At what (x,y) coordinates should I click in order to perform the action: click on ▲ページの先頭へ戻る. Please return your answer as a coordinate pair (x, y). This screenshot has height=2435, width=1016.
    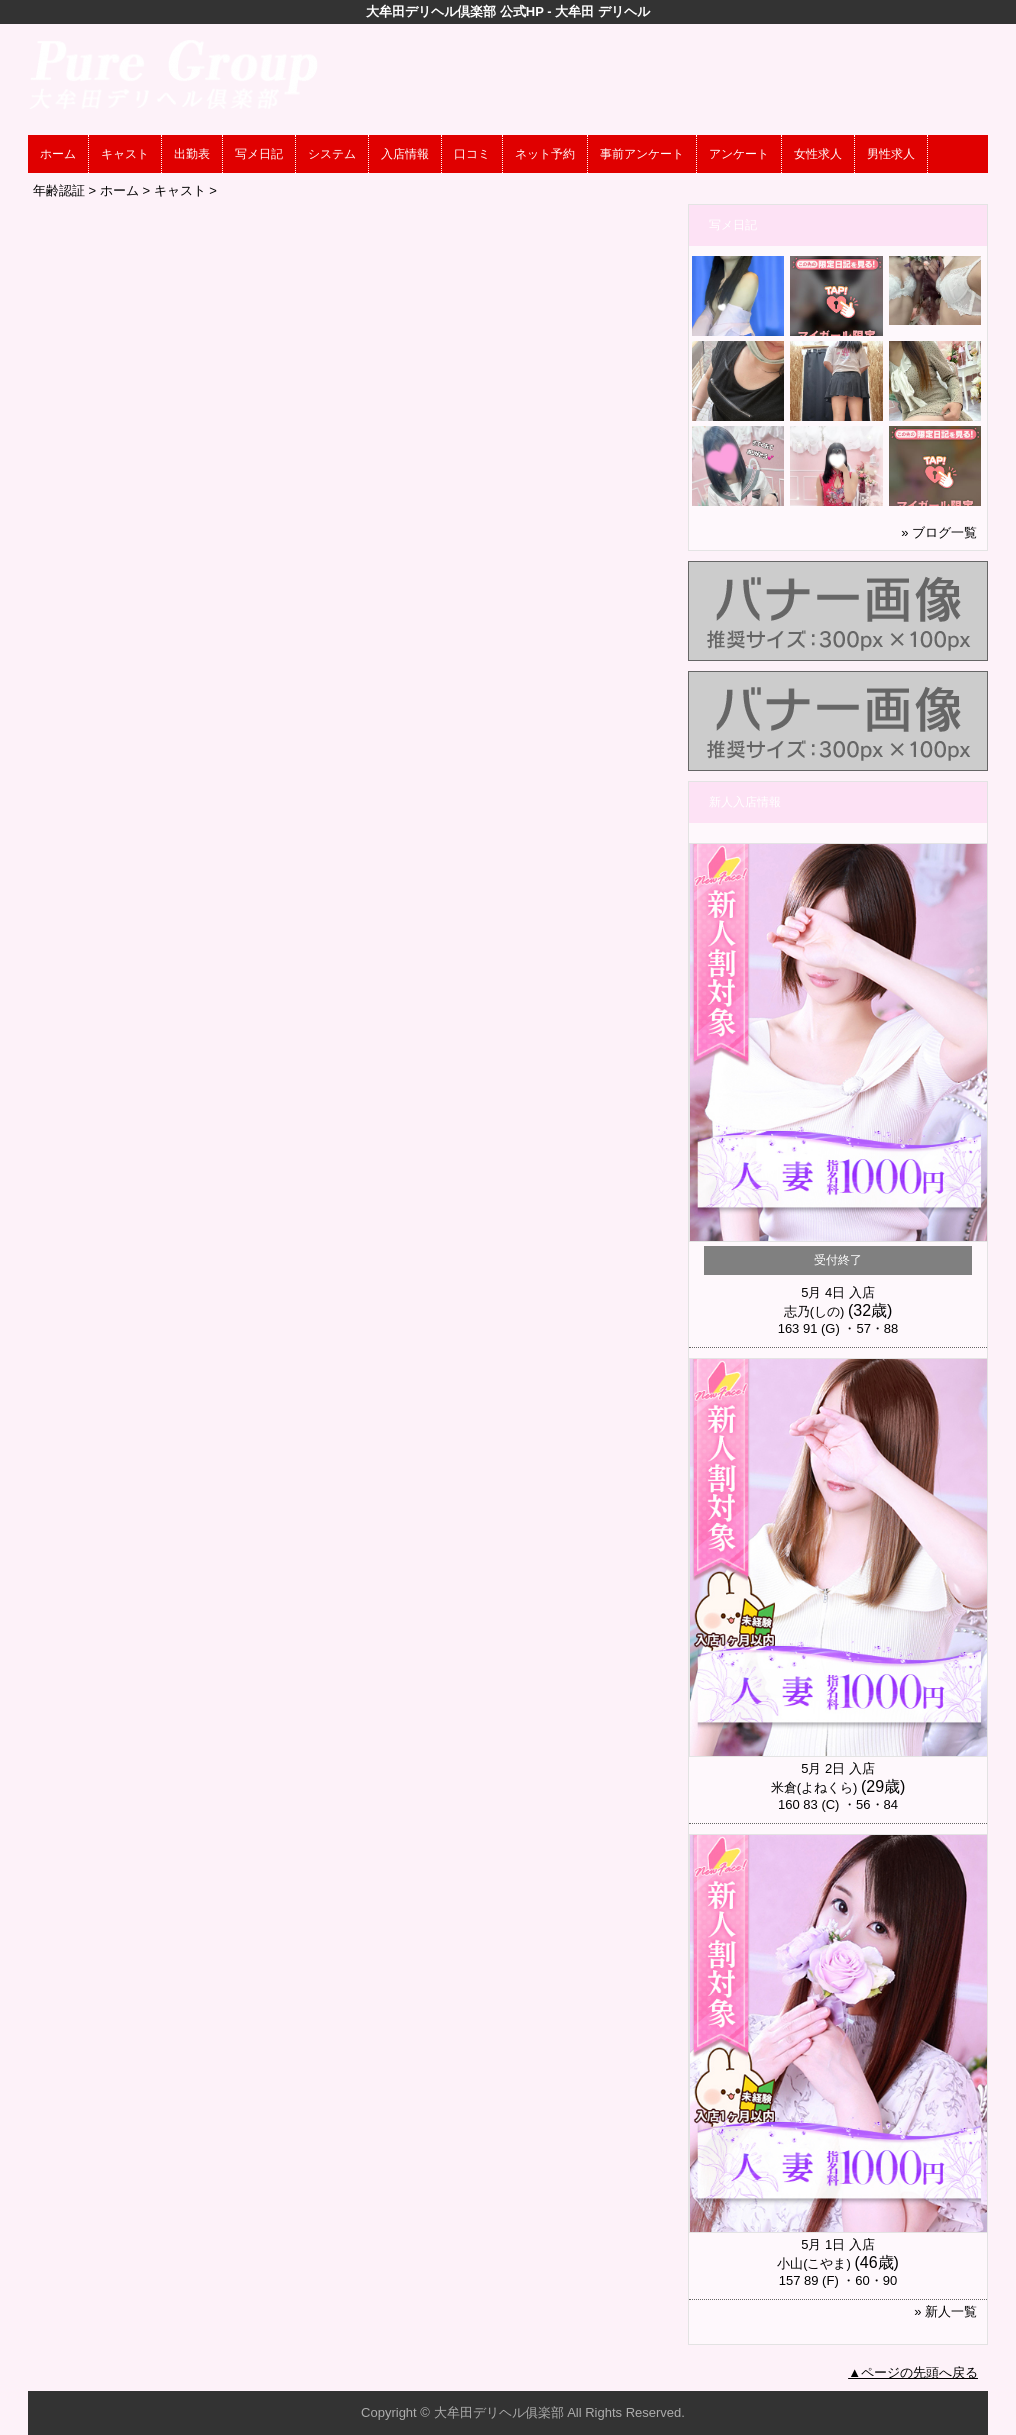
    Looking at the image, I should click on (913, 2372).